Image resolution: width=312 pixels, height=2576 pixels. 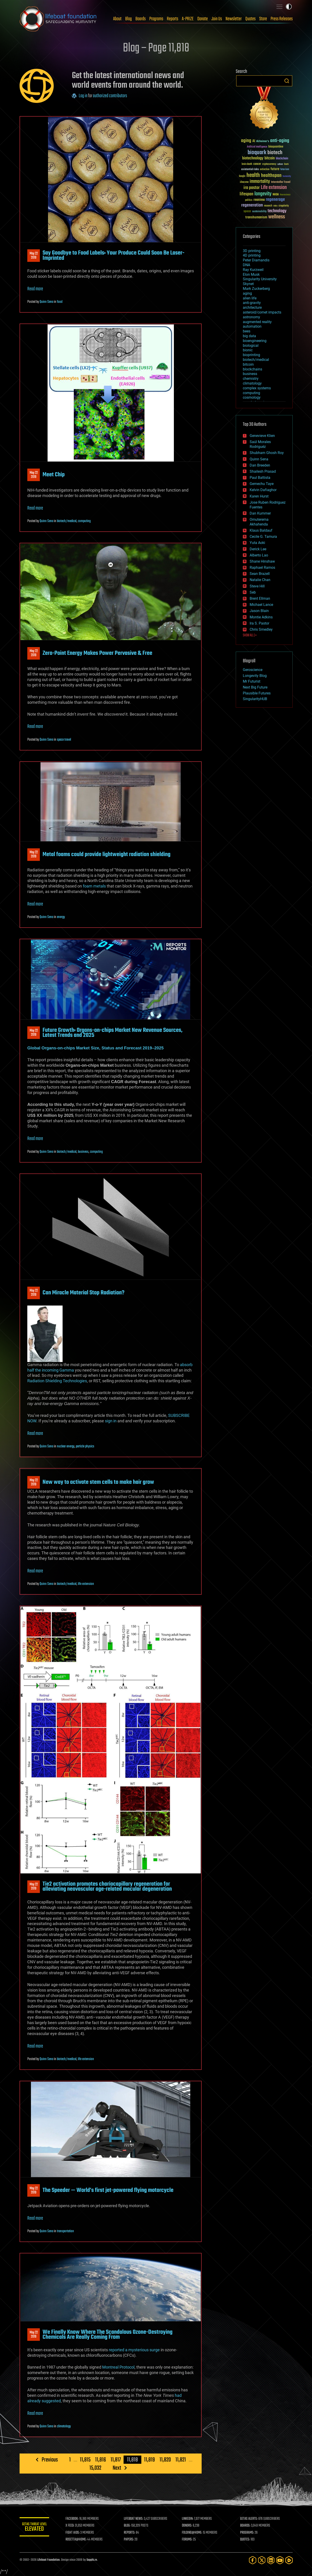 What do you see at coordinates (58, 18) in the screenshot?
I see `Lifeboat Foundation: Safeguarding Humanity [Lifeboat Foundation - home]` at bounding box center [58, 18].